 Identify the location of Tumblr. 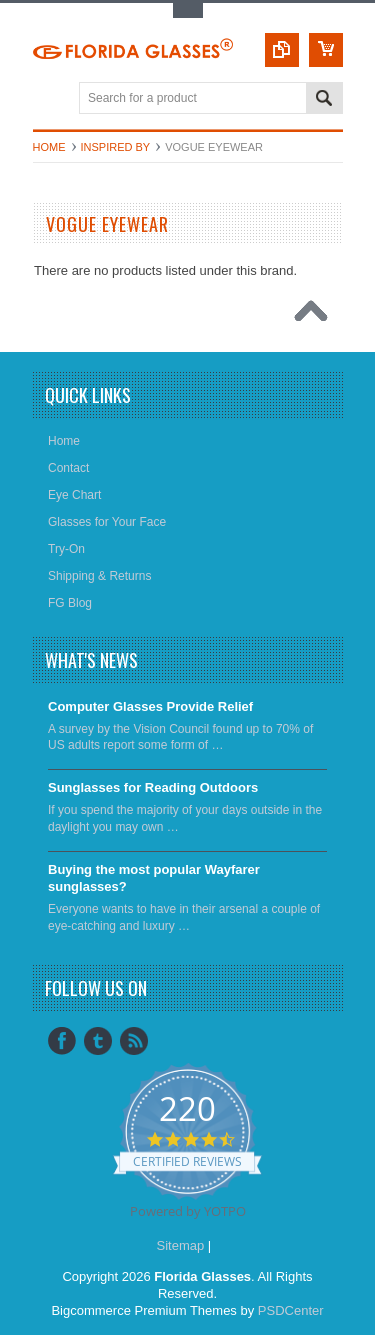
(98, 1041).